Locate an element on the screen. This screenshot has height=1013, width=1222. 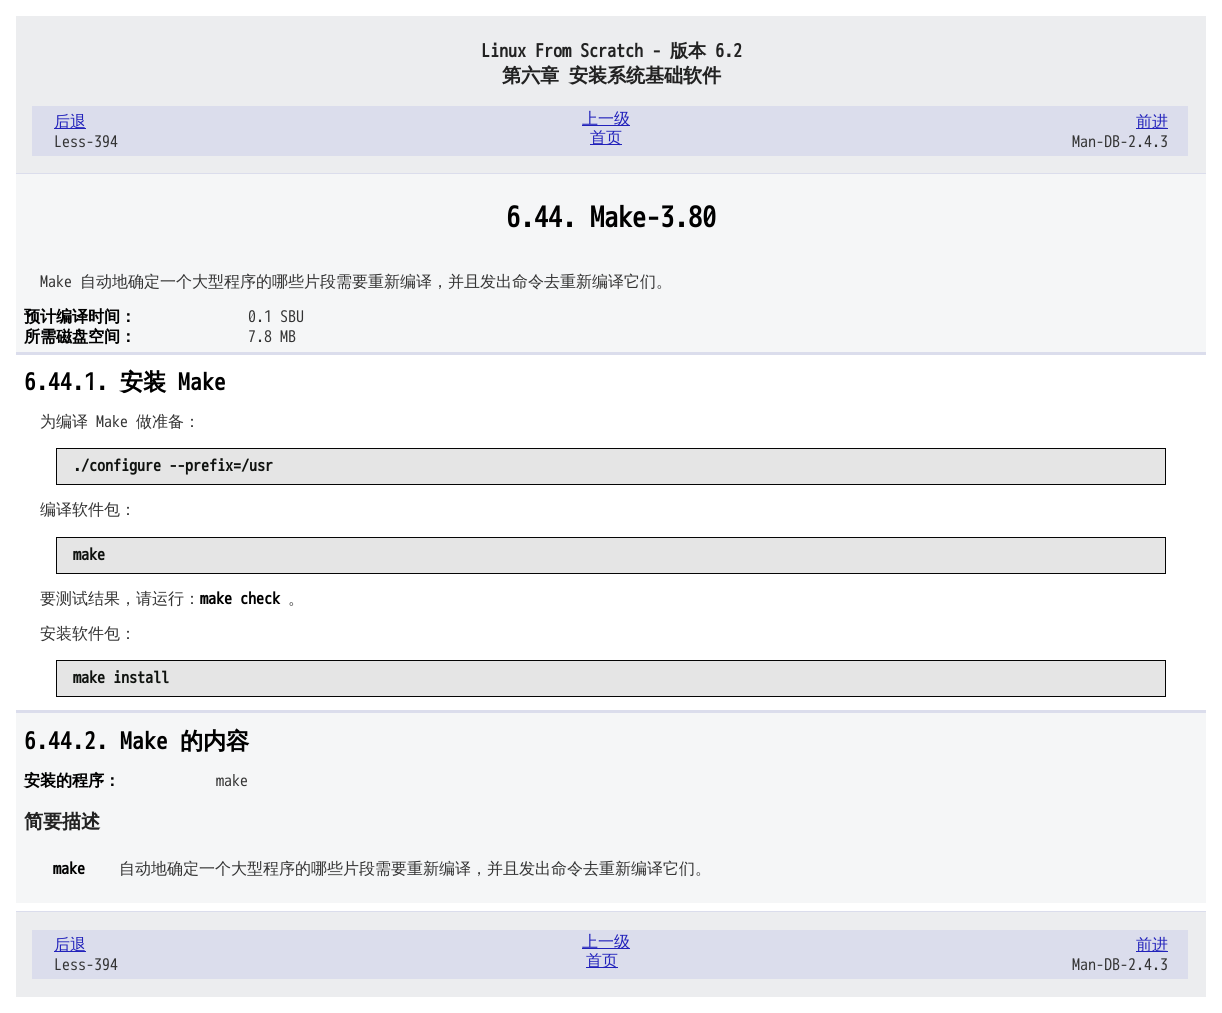
前进 is located at coordinates (1152, 122).